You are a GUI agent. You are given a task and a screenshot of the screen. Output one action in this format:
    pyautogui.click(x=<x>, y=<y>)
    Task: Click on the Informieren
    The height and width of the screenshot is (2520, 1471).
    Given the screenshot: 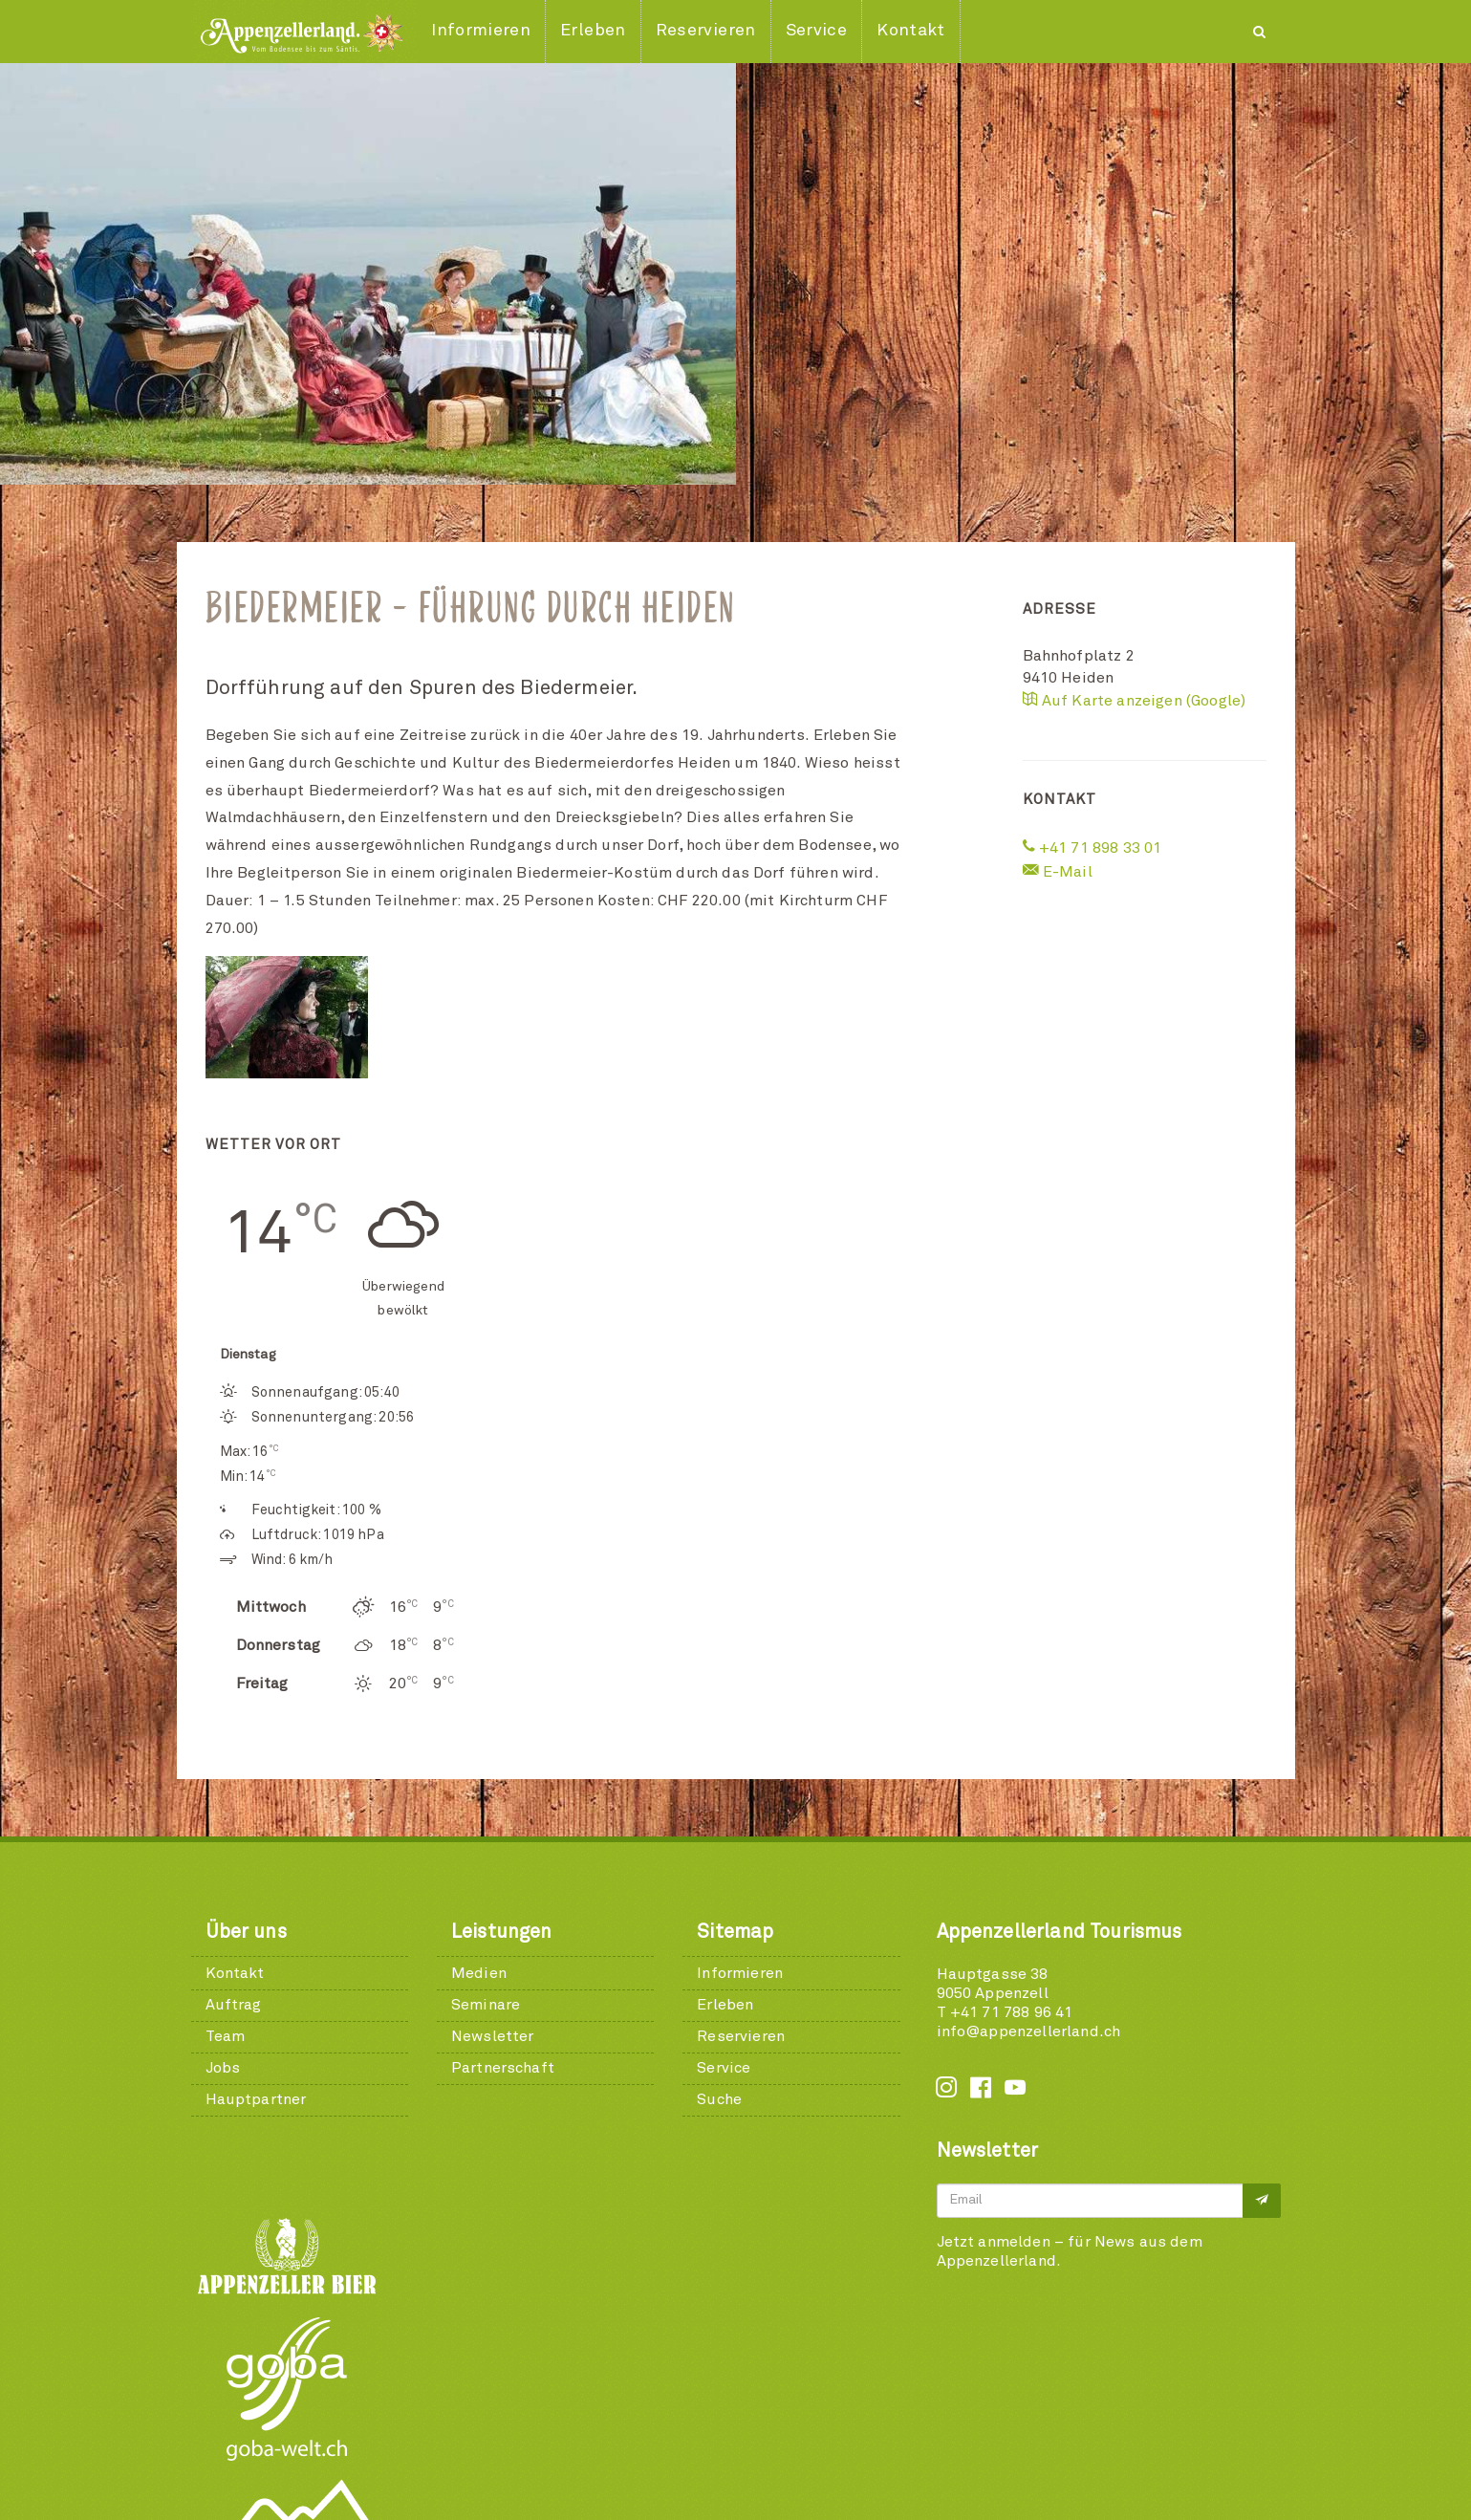 What is the action you would take?
    pyautogui.click(x=740, y=1973)
    